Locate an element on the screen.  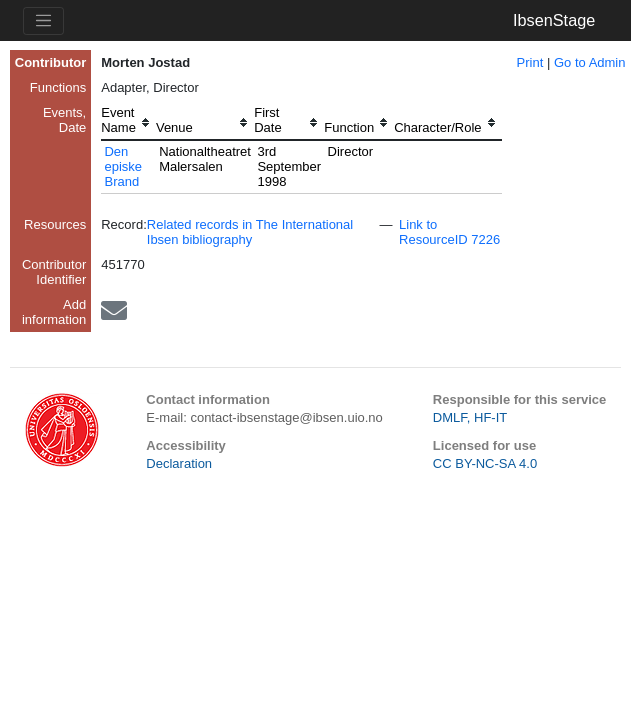
IbsenStage is located at coordinates (554, 20).